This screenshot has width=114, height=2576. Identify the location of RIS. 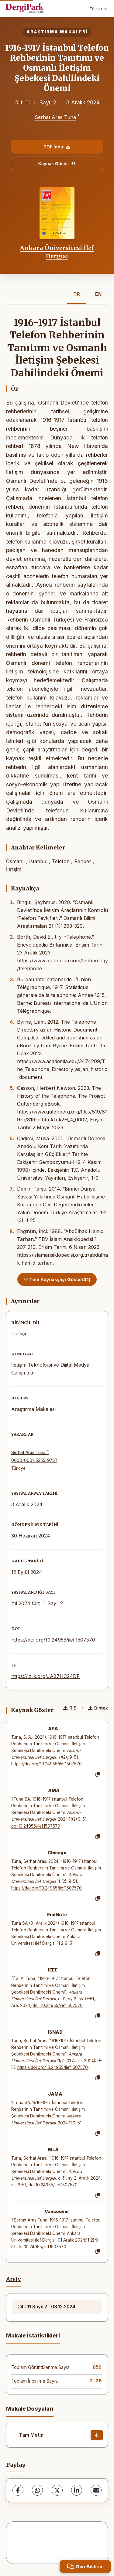
(70, 1707).